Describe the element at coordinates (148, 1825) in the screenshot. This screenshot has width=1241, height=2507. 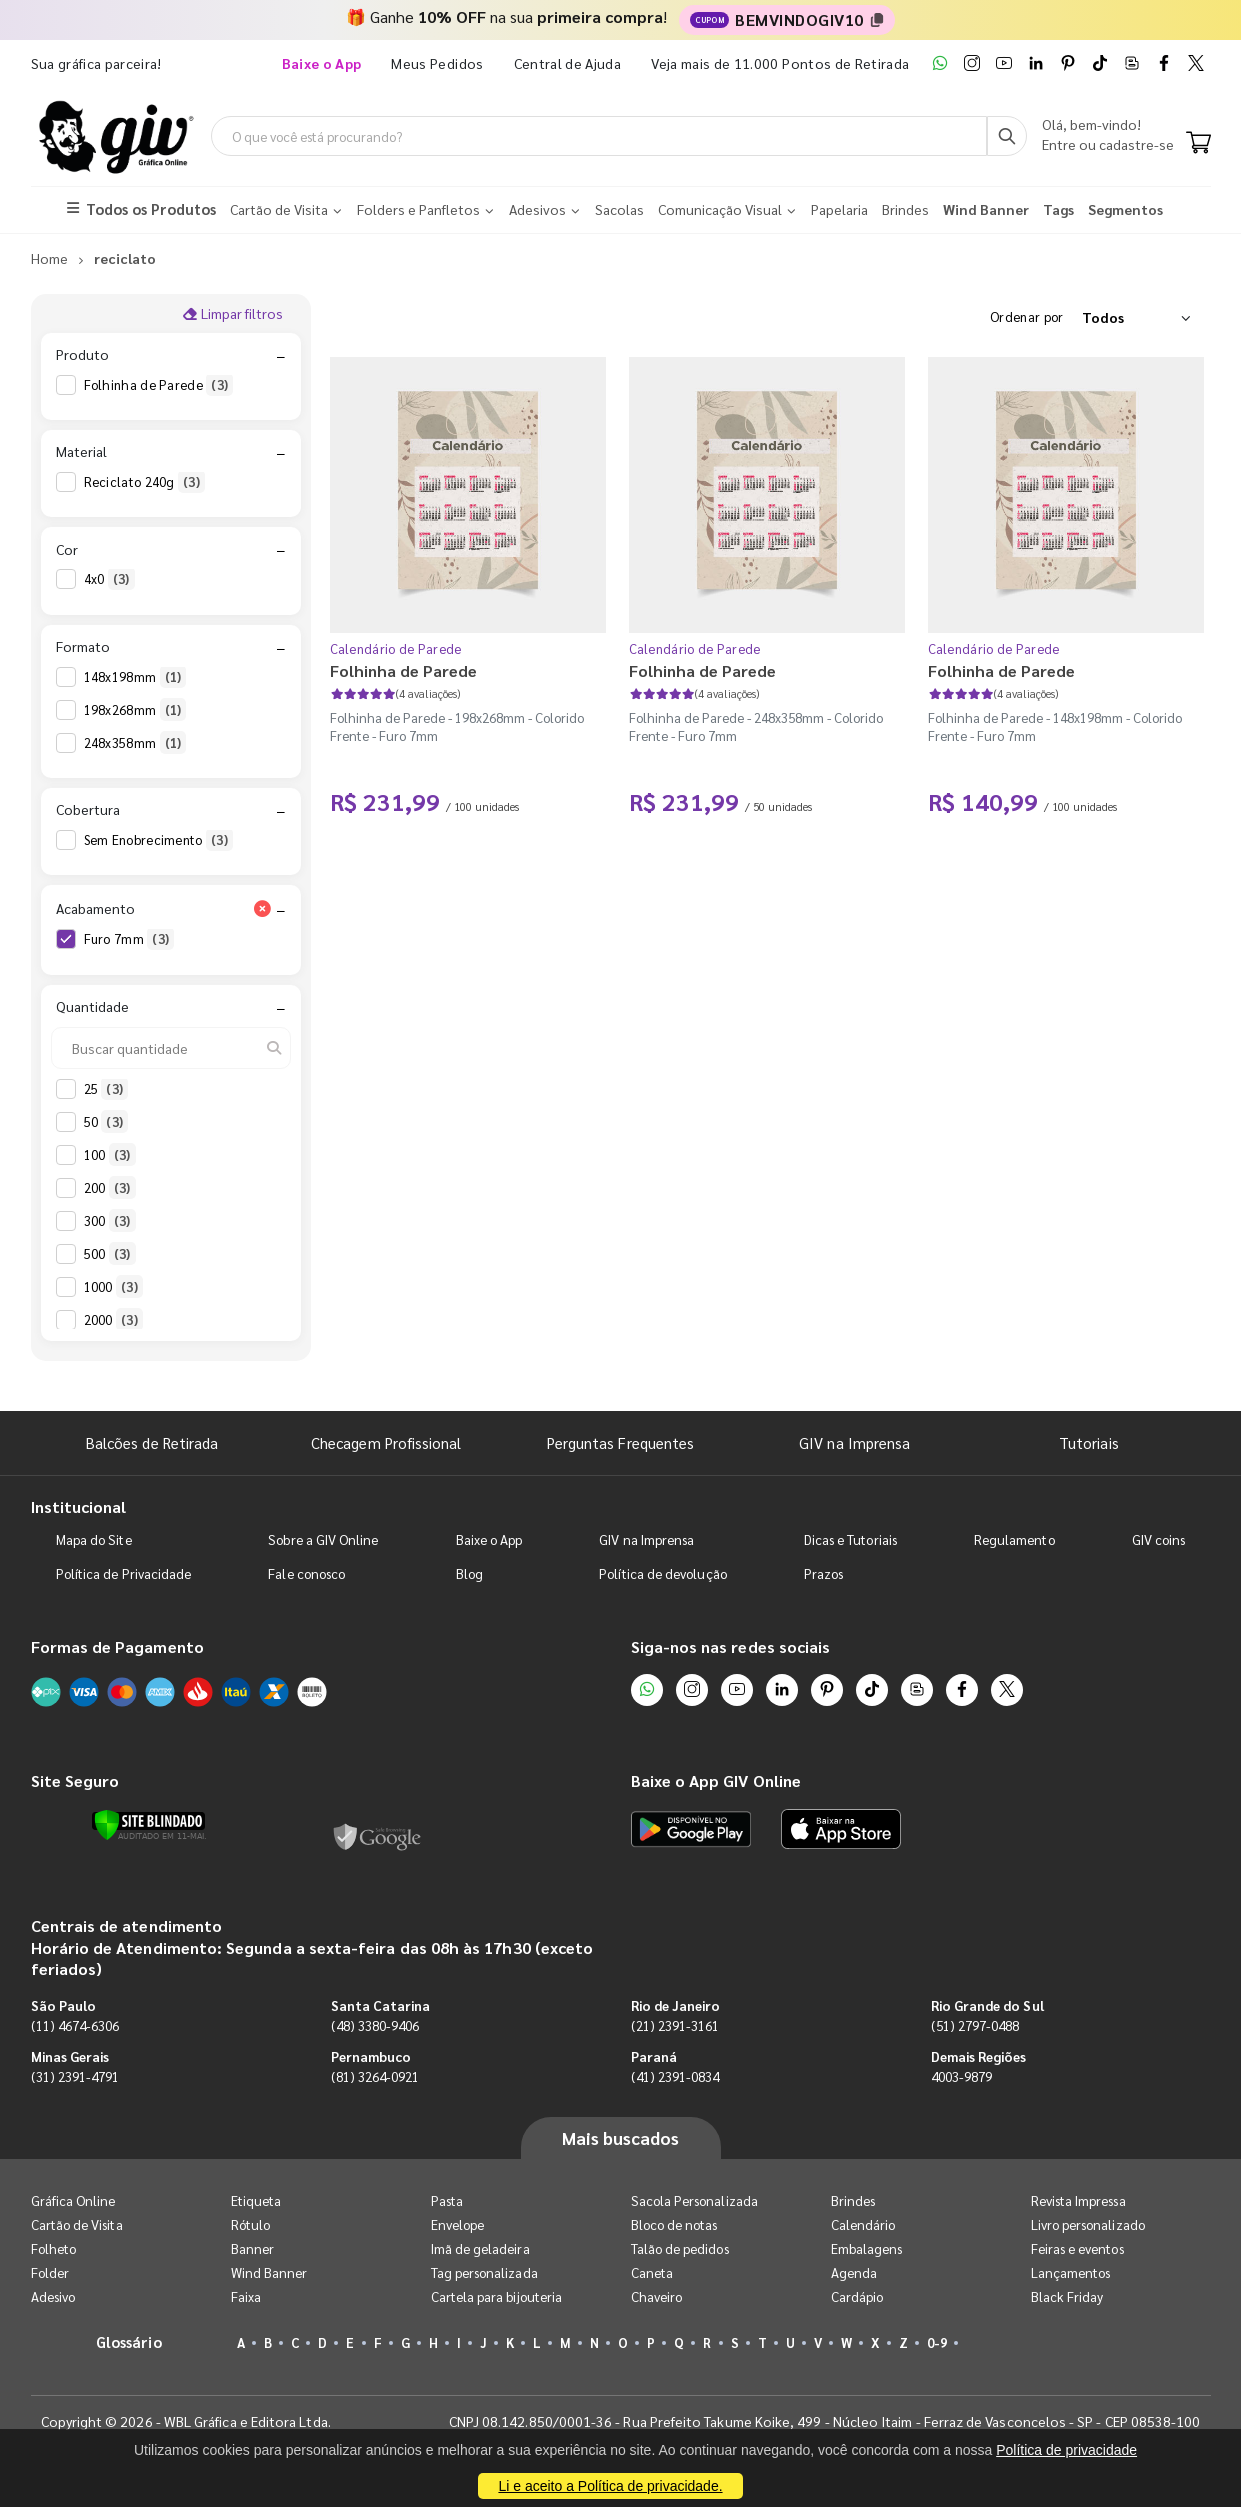
I see `[Verificar]` at that location.